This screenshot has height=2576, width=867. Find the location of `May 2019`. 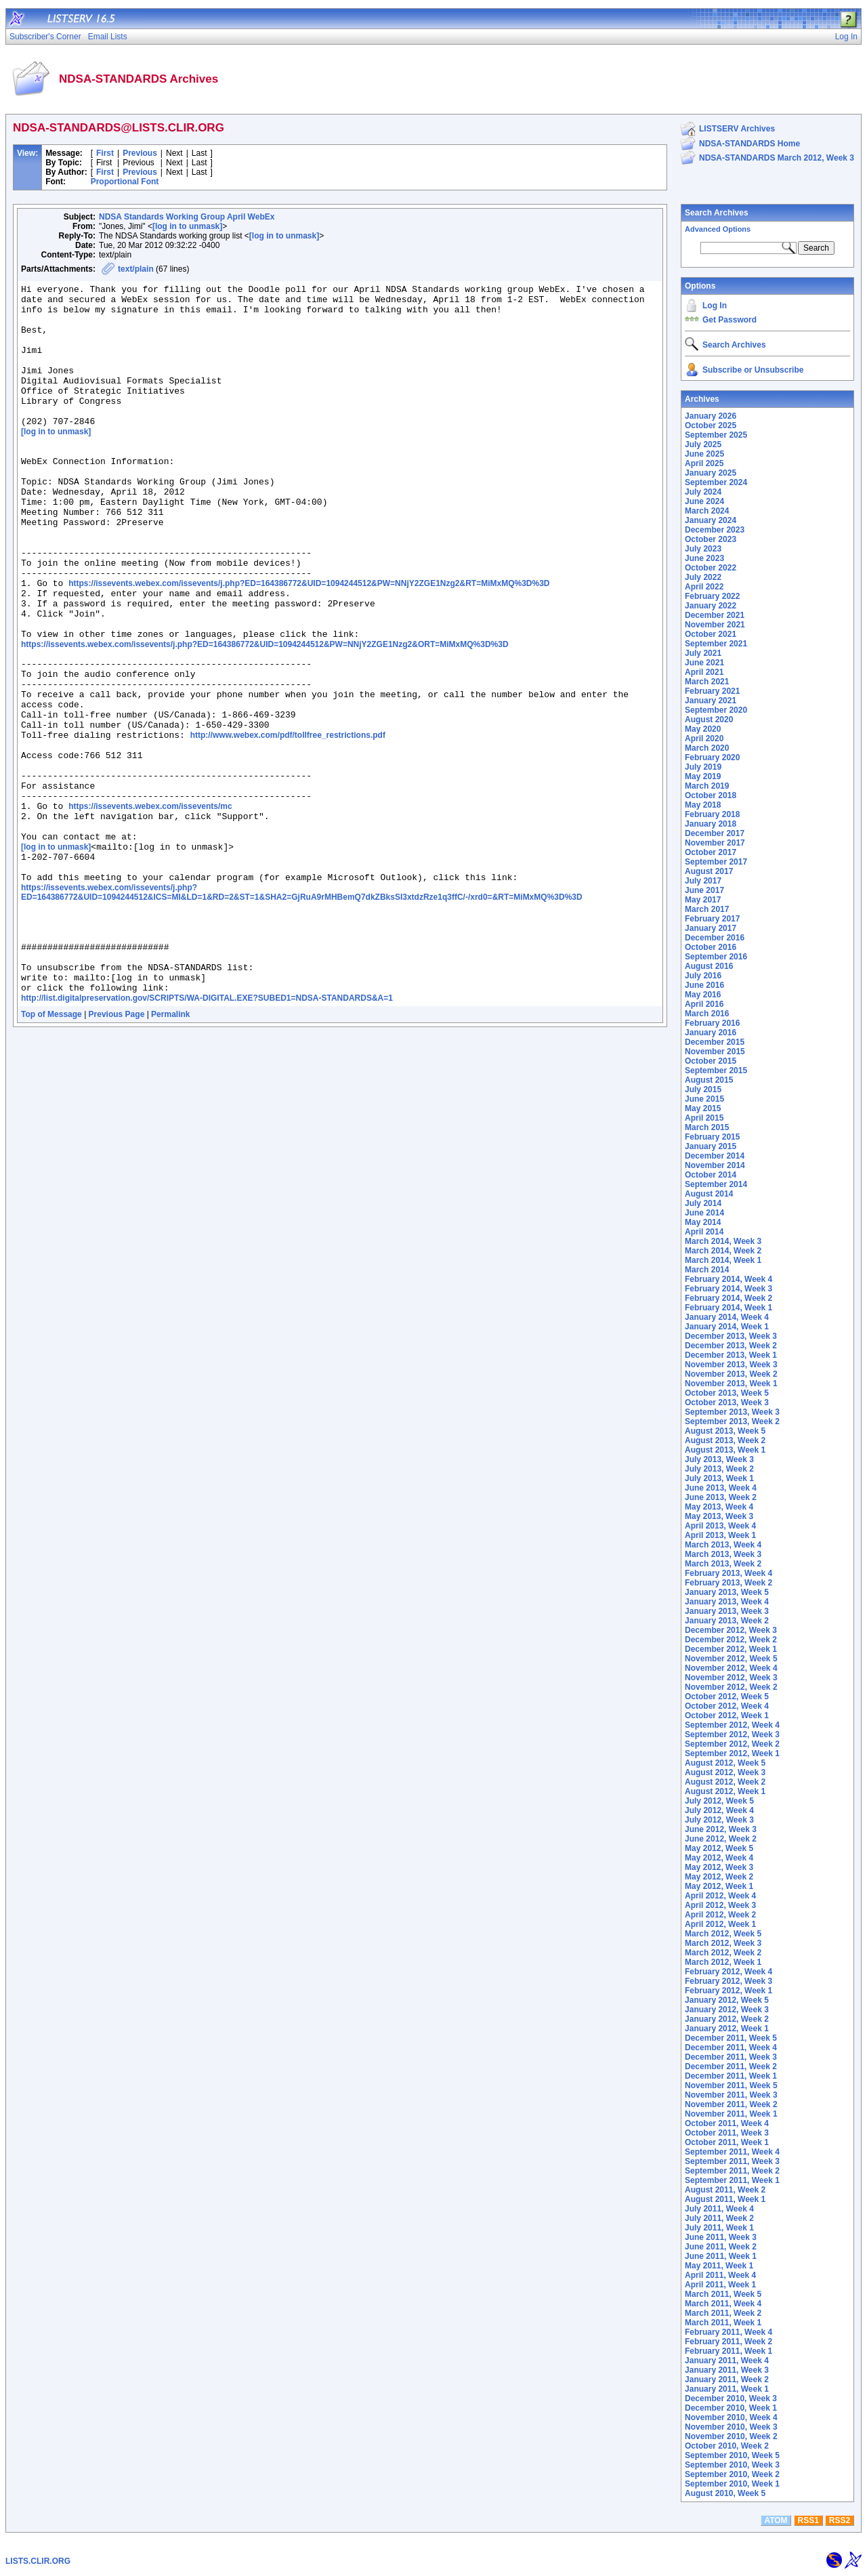

May 2019 is located at coordinates (703, 776).